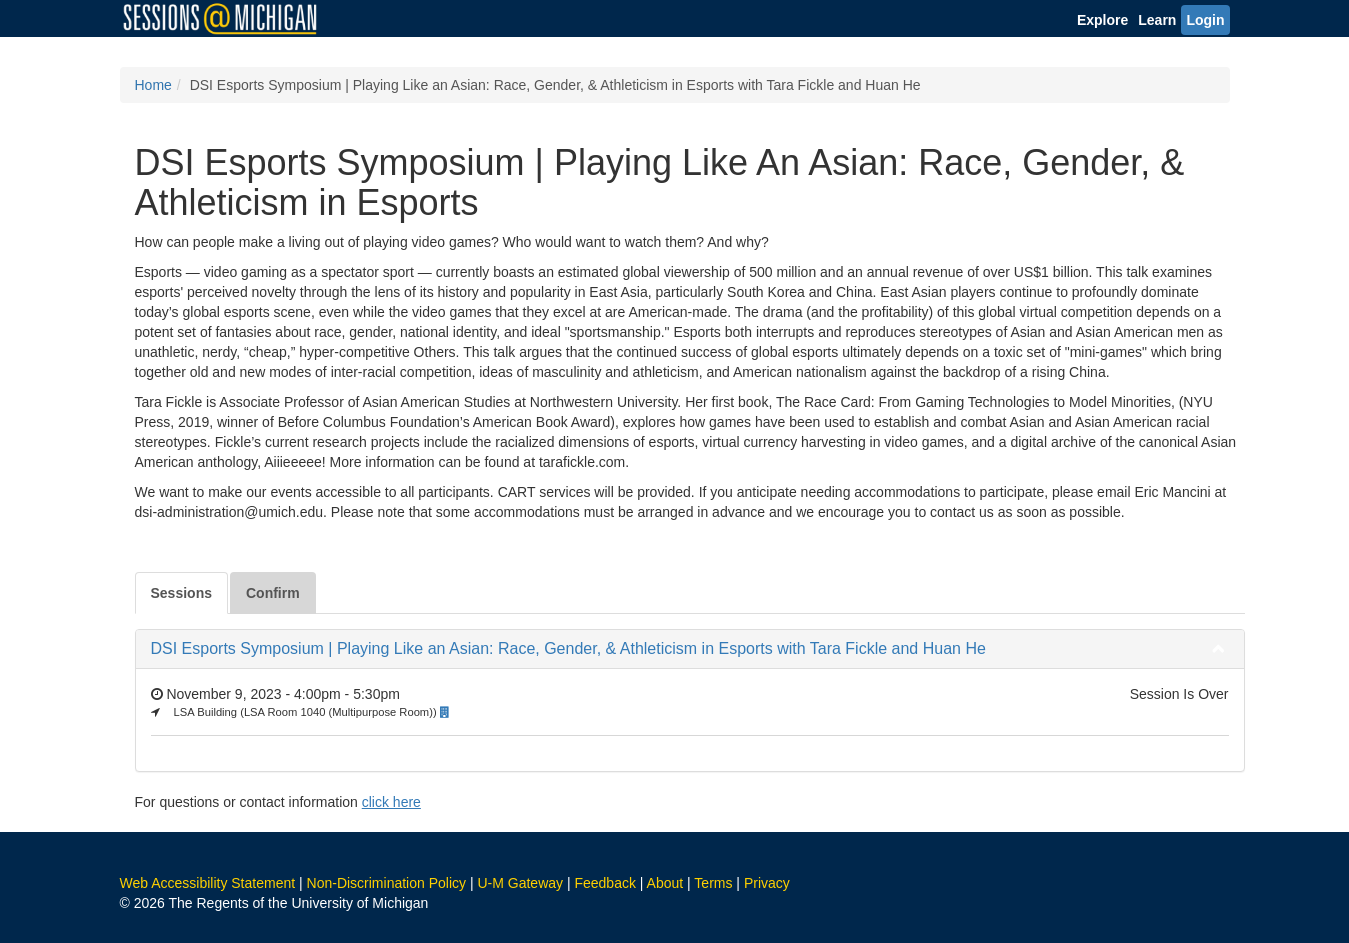 This screenshot has height=943, width=1349. Describe the element at coordinates (1157, 20) in the screenshot. I see `Learn` at that location.